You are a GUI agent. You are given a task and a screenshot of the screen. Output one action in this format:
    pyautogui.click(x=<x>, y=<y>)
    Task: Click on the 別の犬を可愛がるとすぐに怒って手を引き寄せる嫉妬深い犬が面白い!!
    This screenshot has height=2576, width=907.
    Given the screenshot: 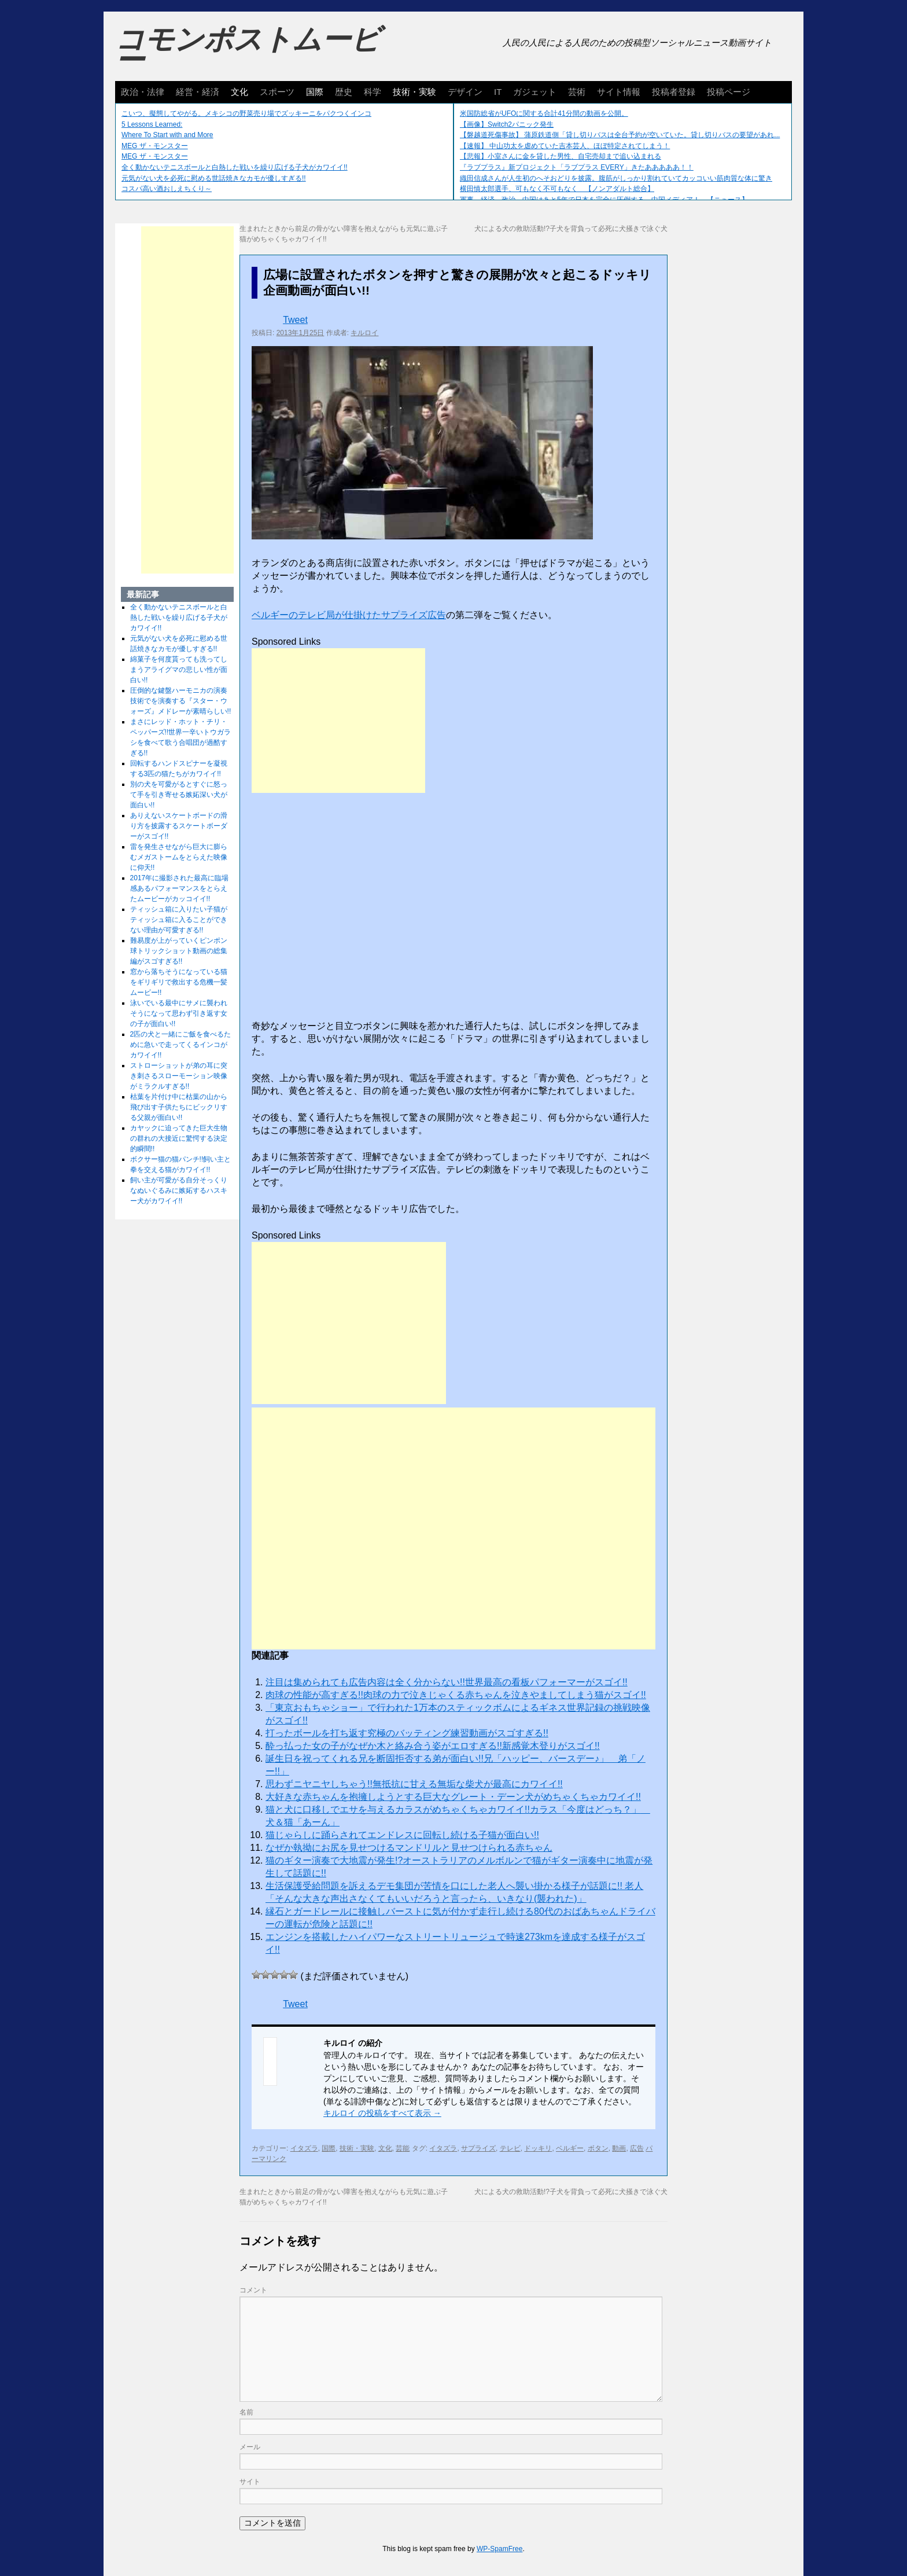 What is the action you would take?
    pyautogui.click(x=178, y=794)
    